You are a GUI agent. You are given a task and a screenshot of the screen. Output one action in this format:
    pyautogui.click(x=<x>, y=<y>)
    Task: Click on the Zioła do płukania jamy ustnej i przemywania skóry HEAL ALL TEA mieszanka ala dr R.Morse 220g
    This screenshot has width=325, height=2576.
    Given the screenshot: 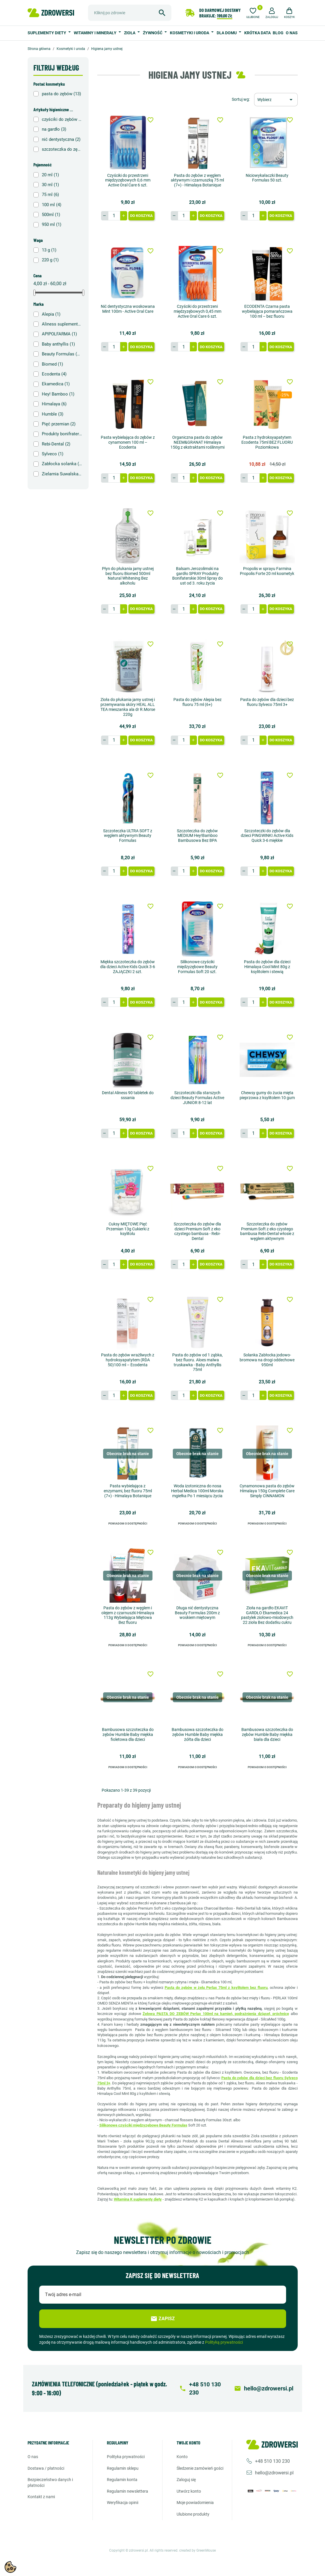 What is the action you would take?
    pyautogui.click(x=127, y=706)
    